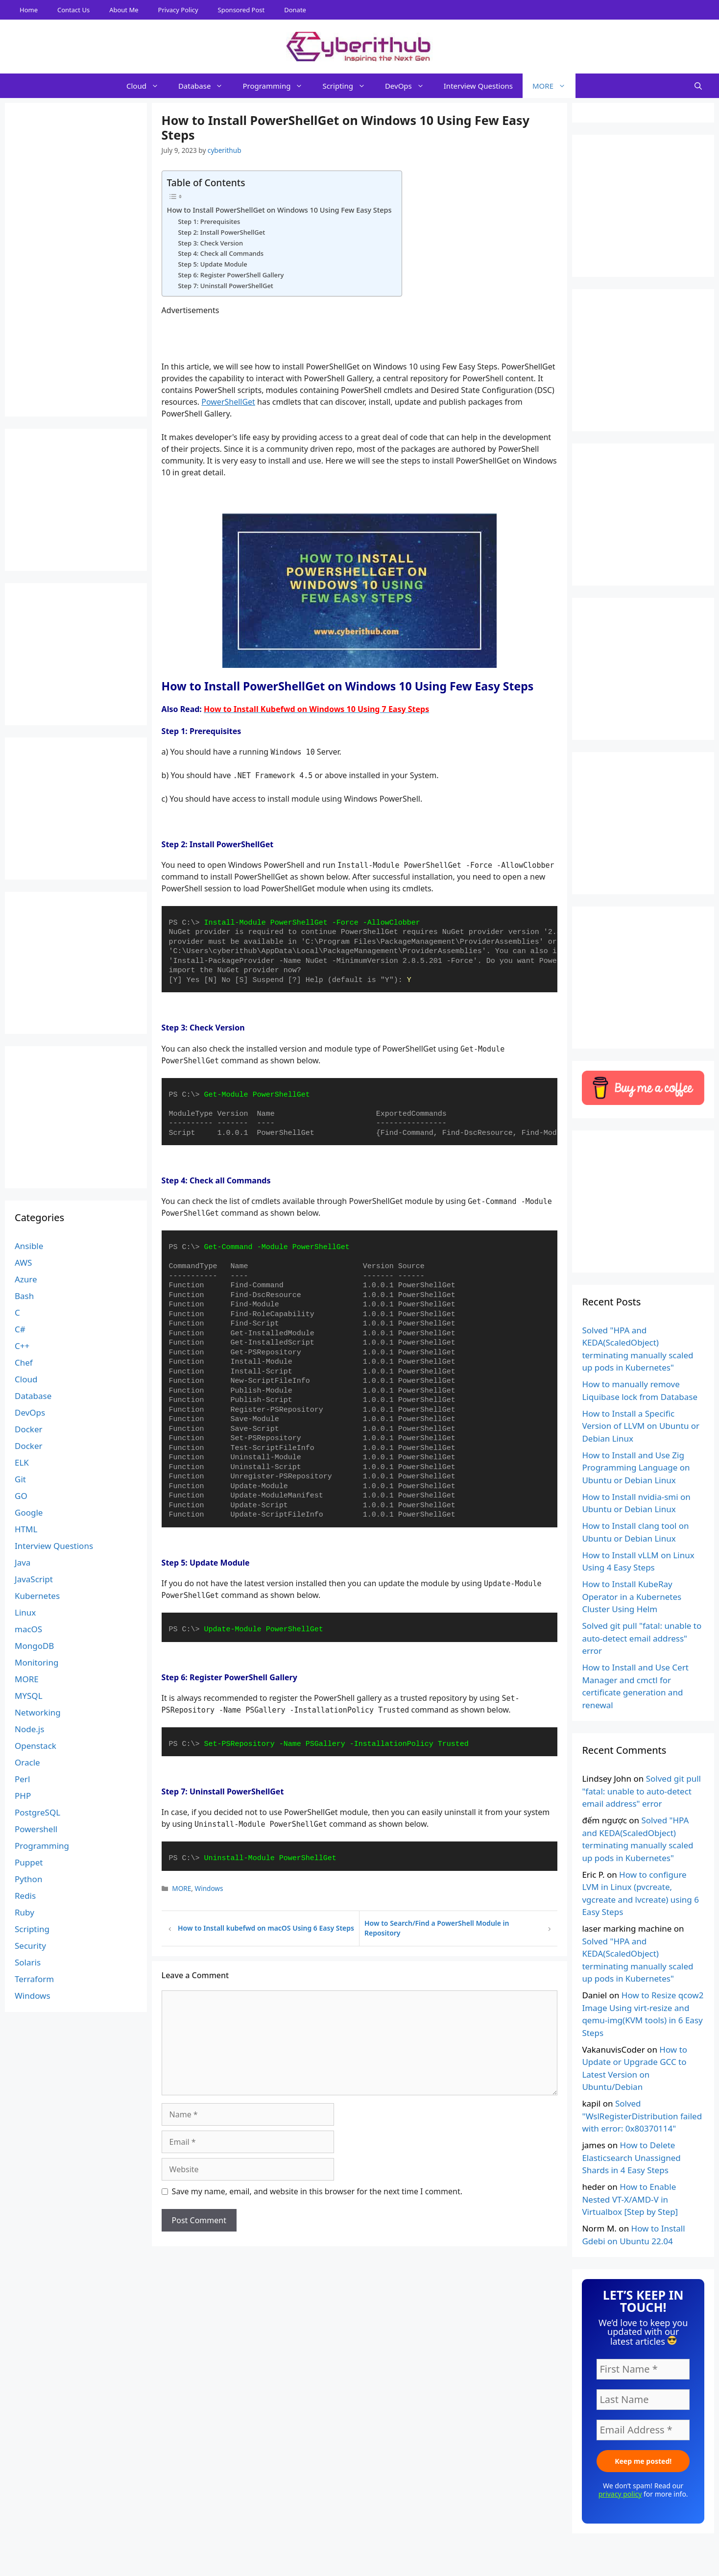 The height and width of the screenshot is (2576, 719). What do you see at coordinates (266, 1928) in the screenshot?
I see `How to Install kubefwd on macOS Using 6 Easy Steps` at bounding box center [266, 1928].